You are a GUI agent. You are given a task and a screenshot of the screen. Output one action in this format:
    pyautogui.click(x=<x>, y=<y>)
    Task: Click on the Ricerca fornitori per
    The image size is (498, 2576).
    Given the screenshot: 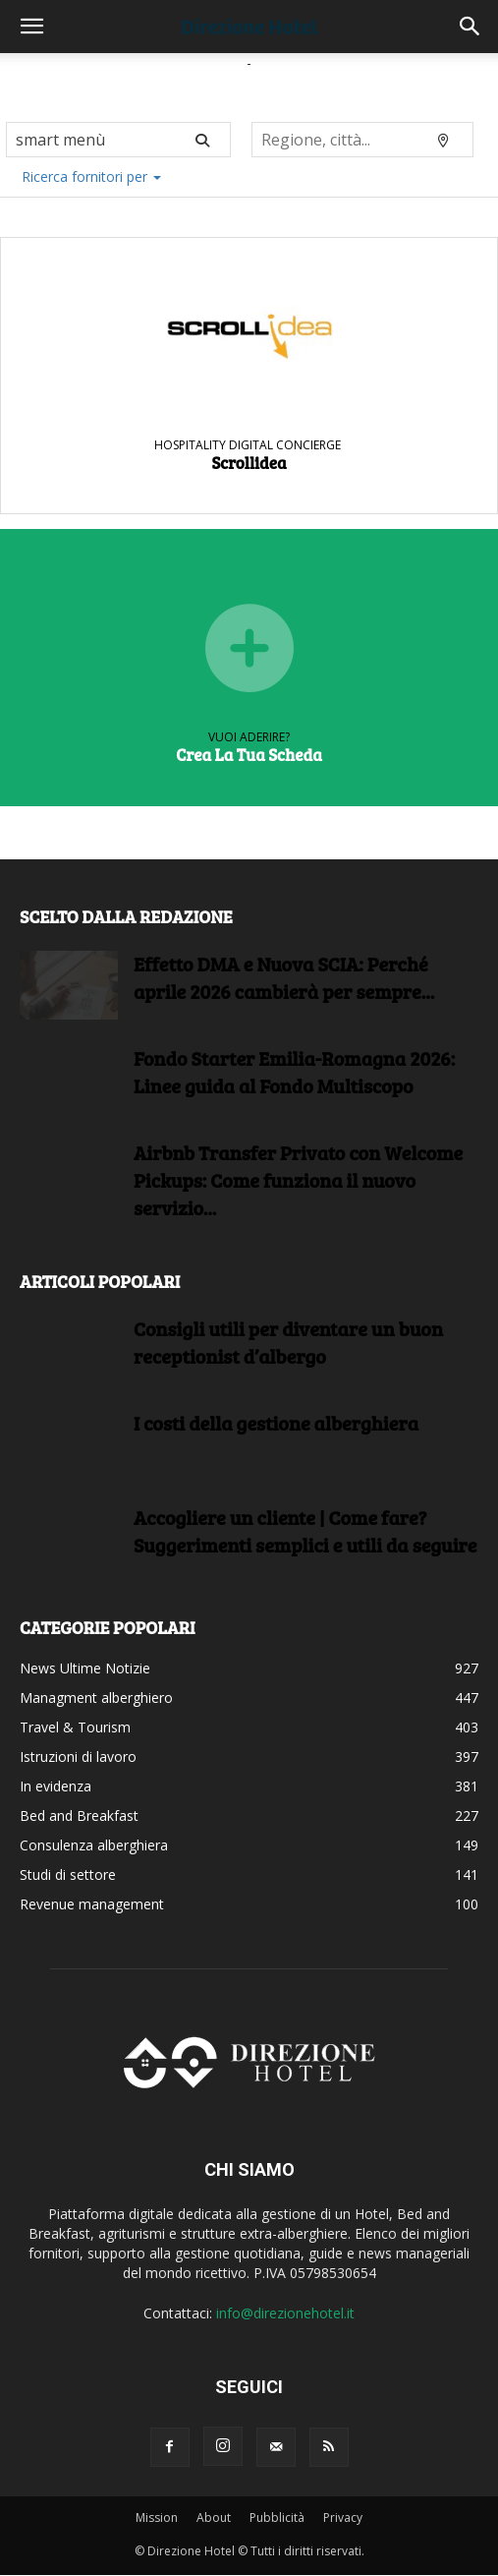 What is the action you would take?
    pyautogui.click(x=91, y=176)
    